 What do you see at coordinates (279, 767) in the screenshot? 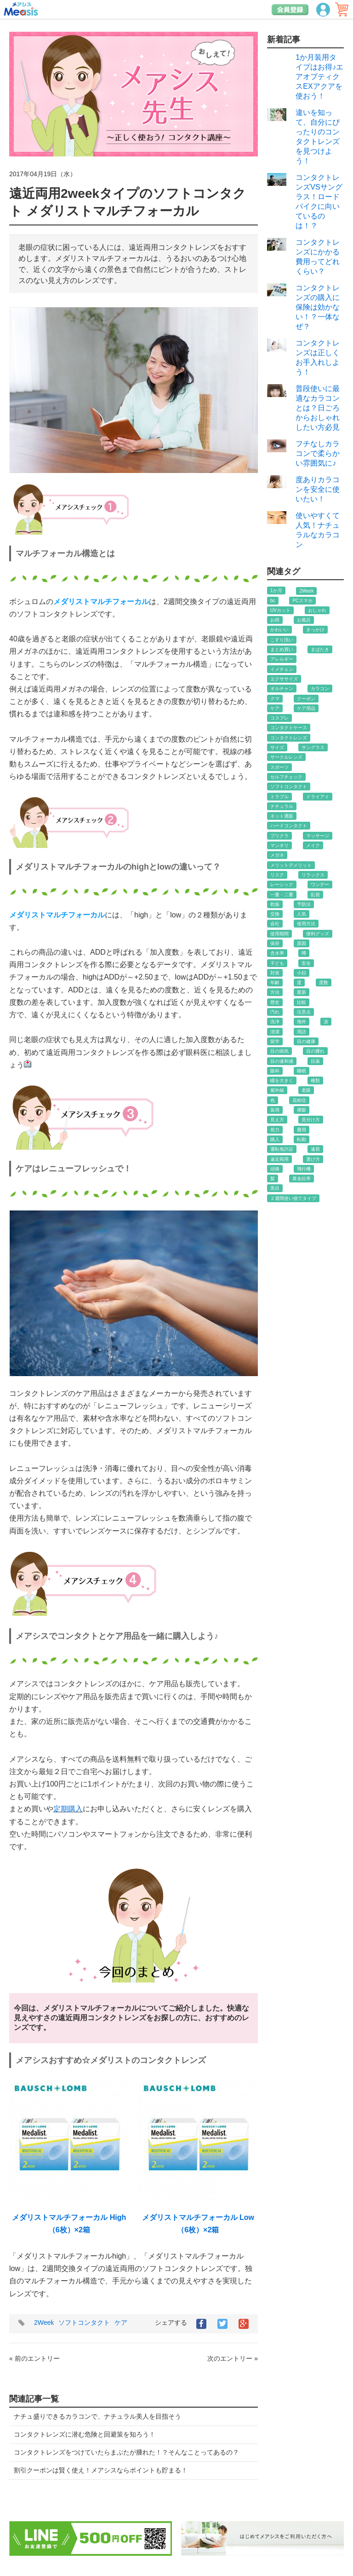
I see `スポーツ` at bounding box center [279, 767].